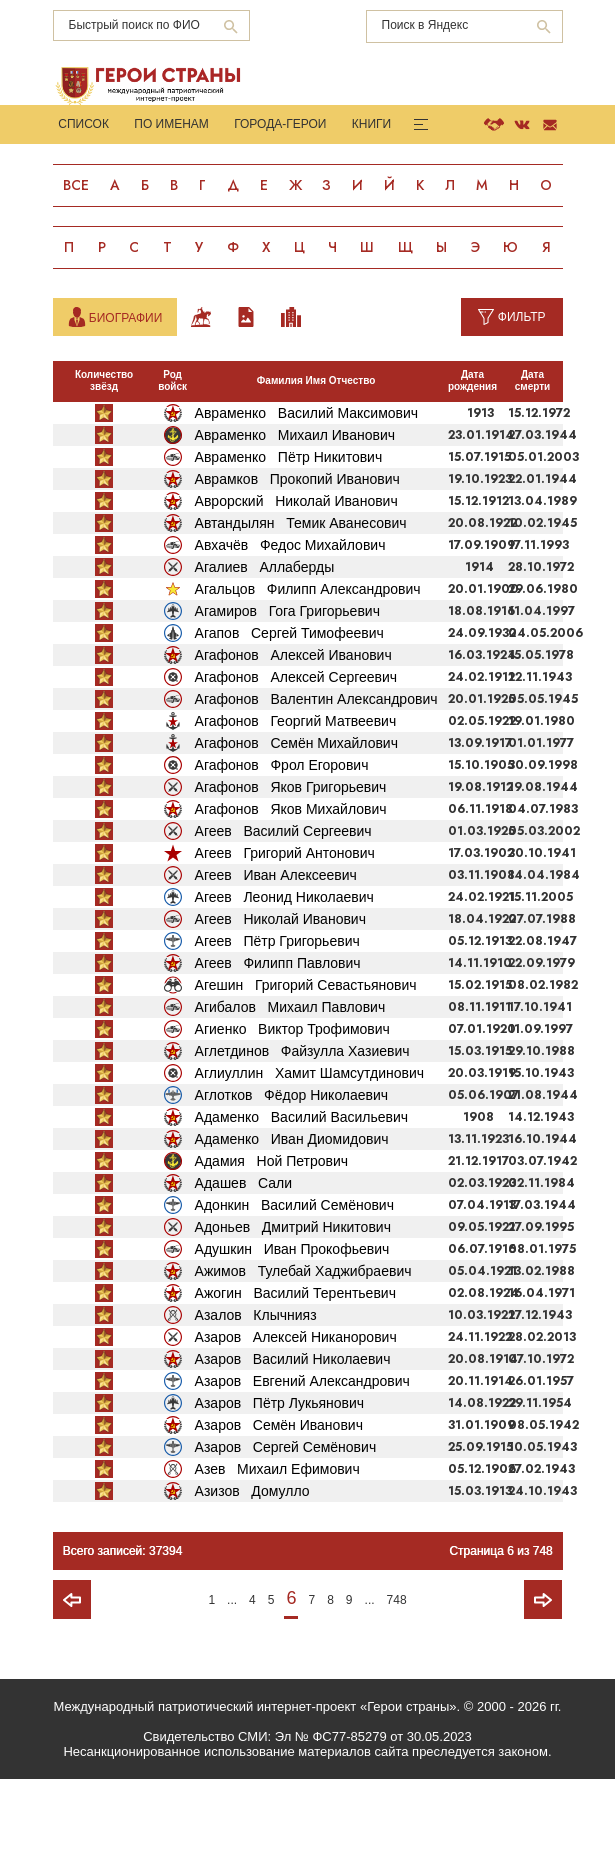  Describe the element at coordinates (282, 834) in the screenshot. I see `Агафонов Фрол Егорович` at that location.